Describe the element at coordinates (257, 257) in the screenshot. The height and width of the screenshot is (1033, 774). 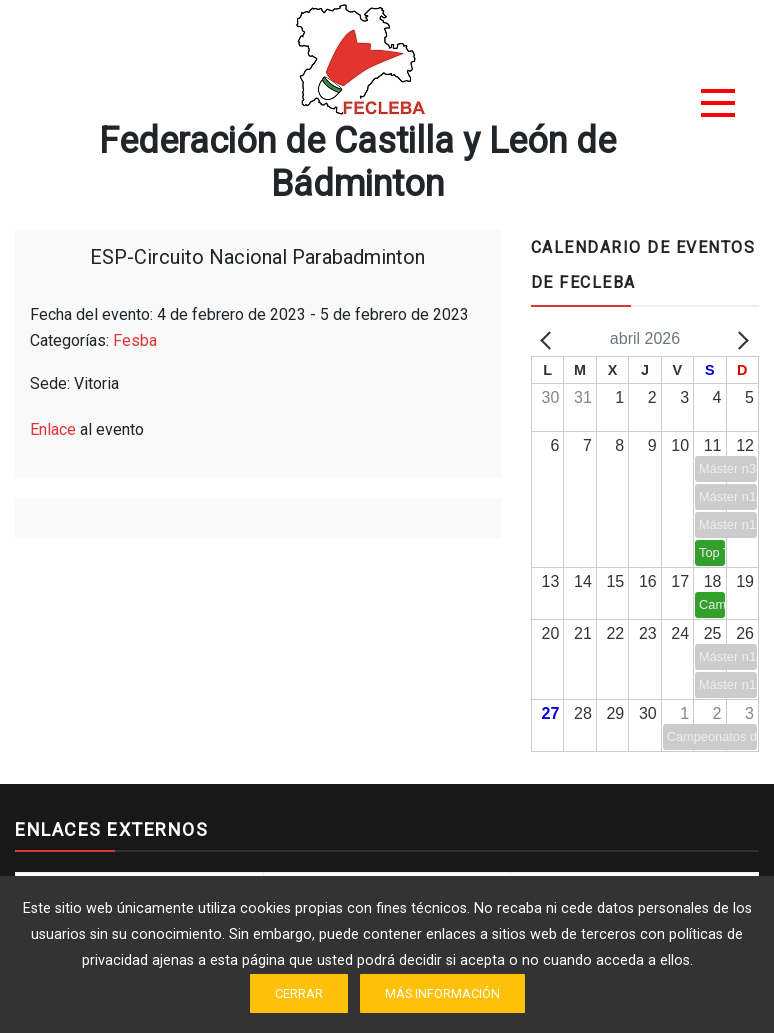
I see `ESP-Circuito Nacional Parabadminton` at that location.